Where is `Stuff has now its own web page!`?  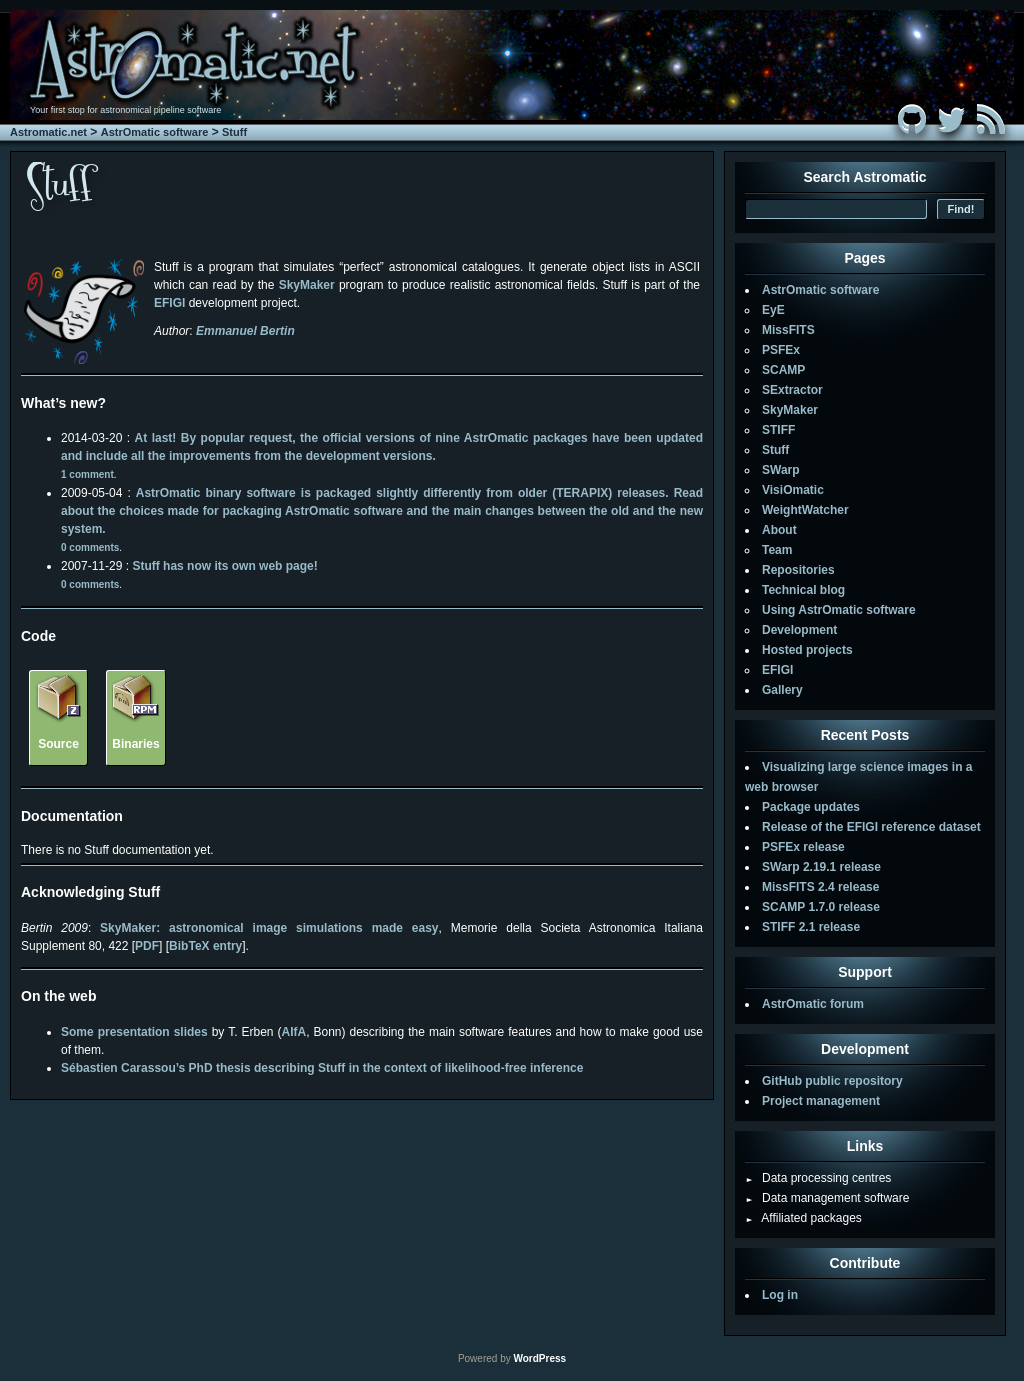 Stuff has now its own web page! is located at coordinates (224, 566).